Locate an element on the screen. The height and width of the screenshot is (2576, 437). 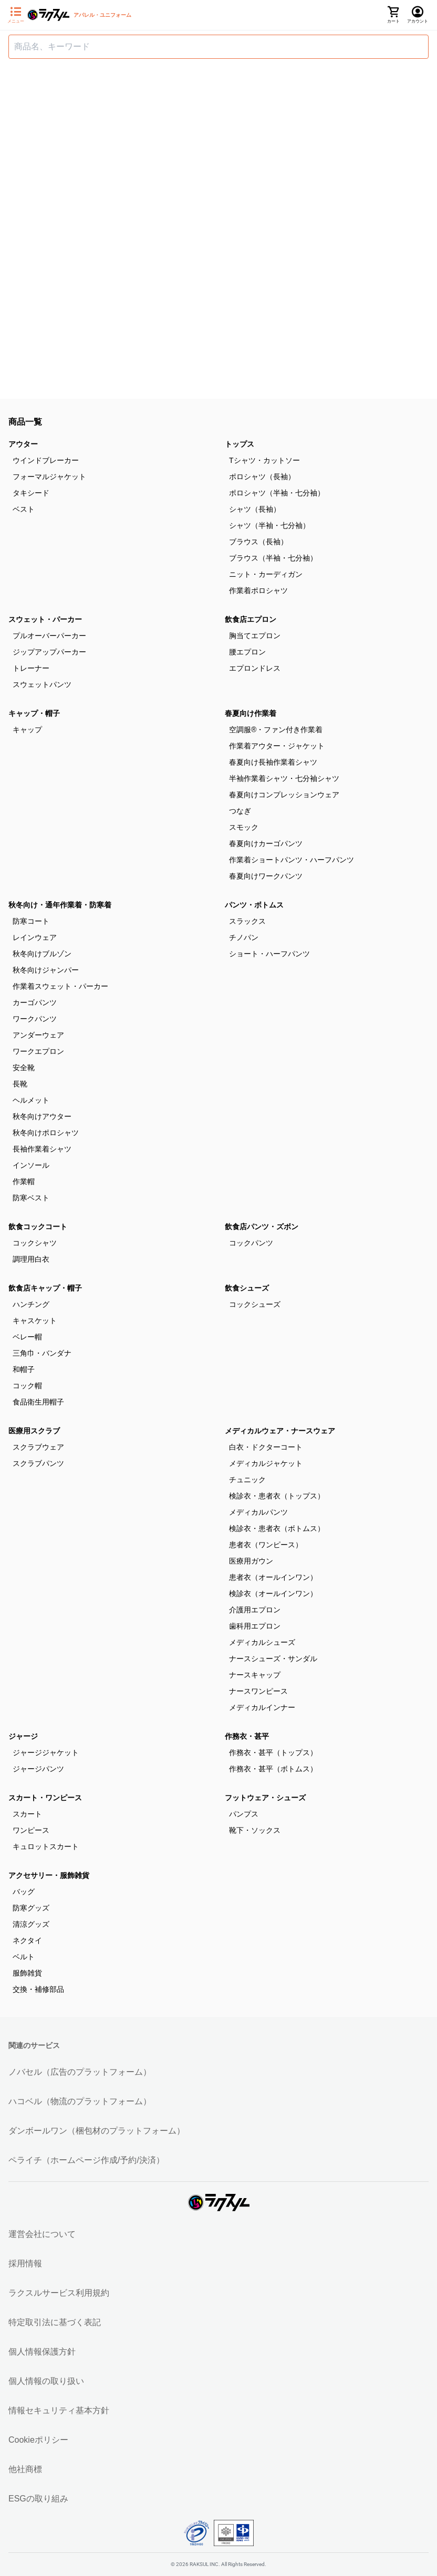
個人情報の取り扱い is located at coordinates (46, 2381).